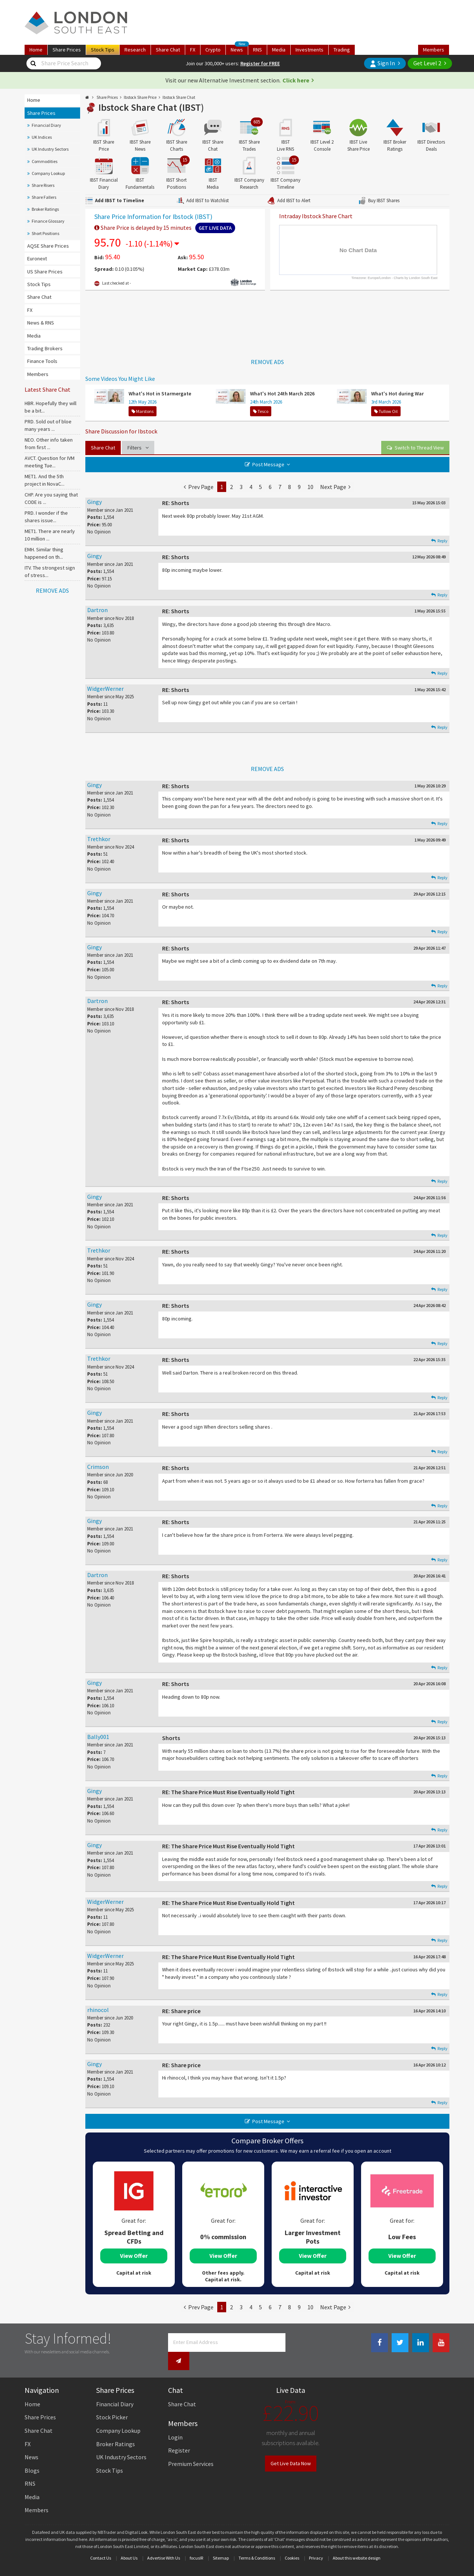 This screenshot has width=474, height=2576. What do you see at coordinates (400, 2342) in the screenshot?
I see `[Twitter Link]` at bounding box center [400, 2342].